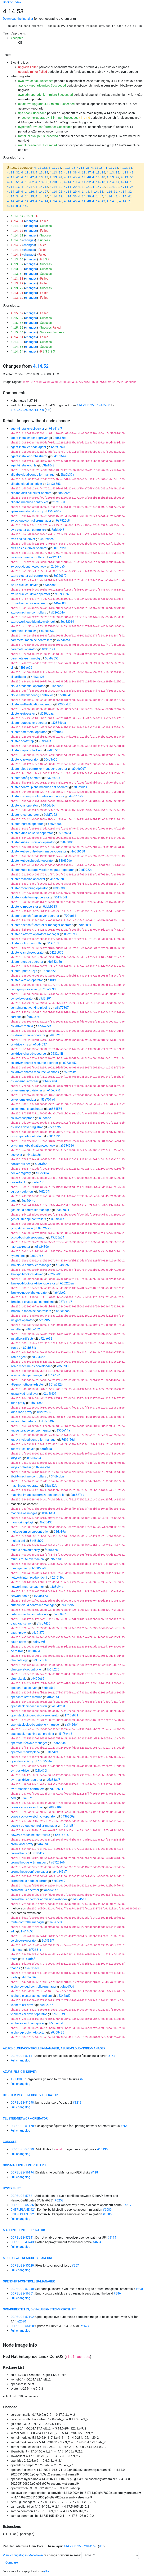 This screenshot has height=2576, width=147. What do you see at coordinates (49, 989) in the screenshot?
I see `716a0c33` at bounding box center [49, 989].